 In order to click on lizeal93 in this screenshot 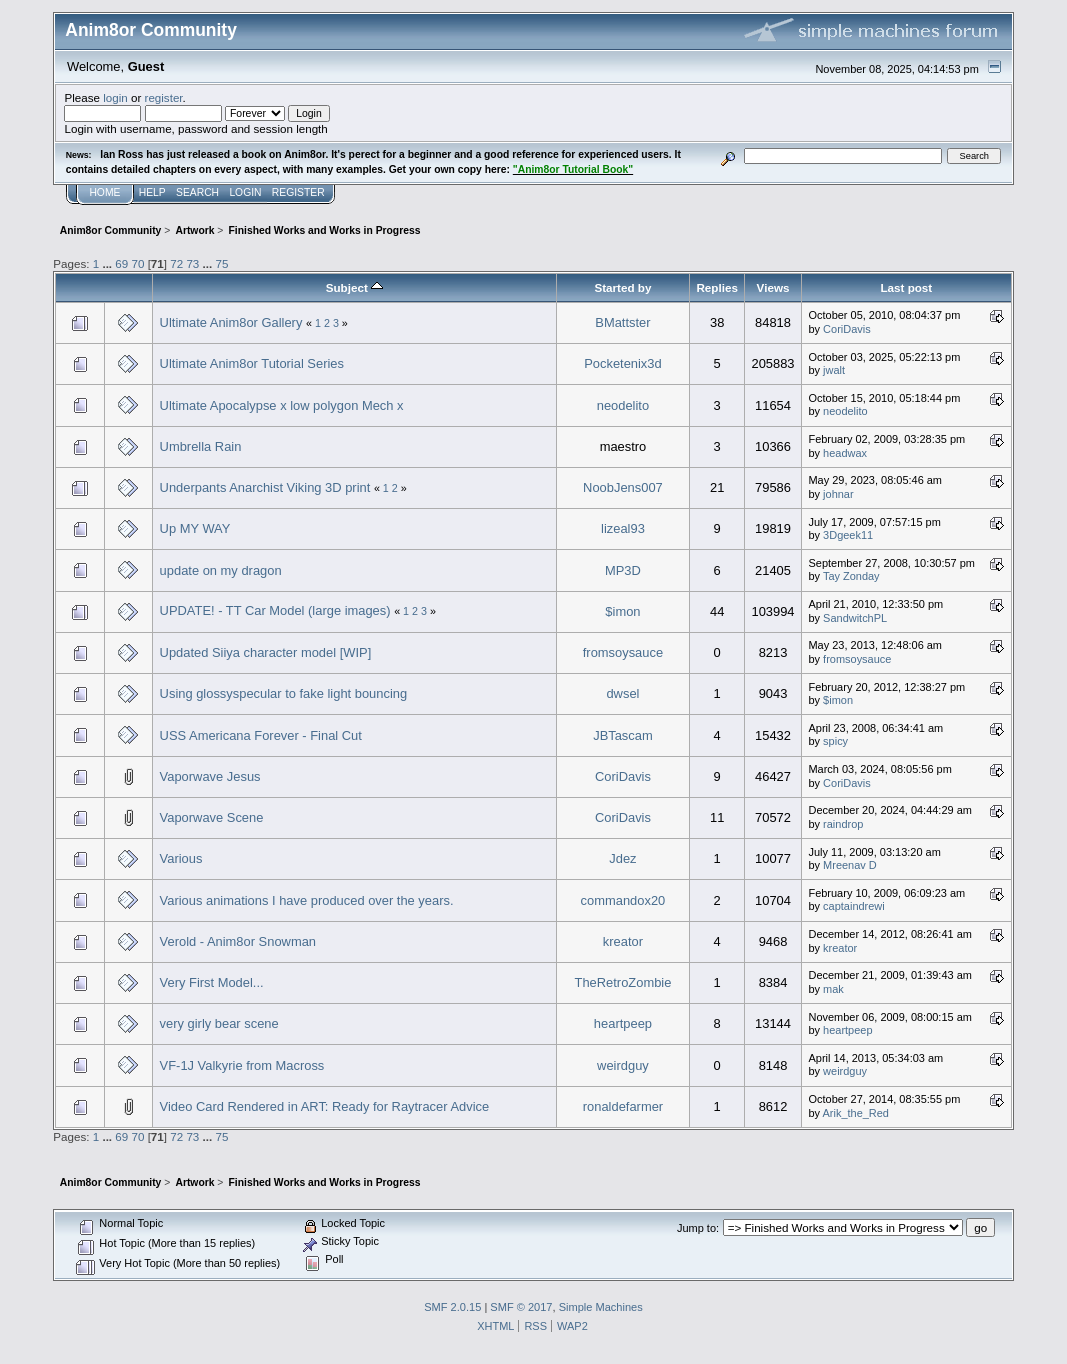, I will do `click(623, 528)`.